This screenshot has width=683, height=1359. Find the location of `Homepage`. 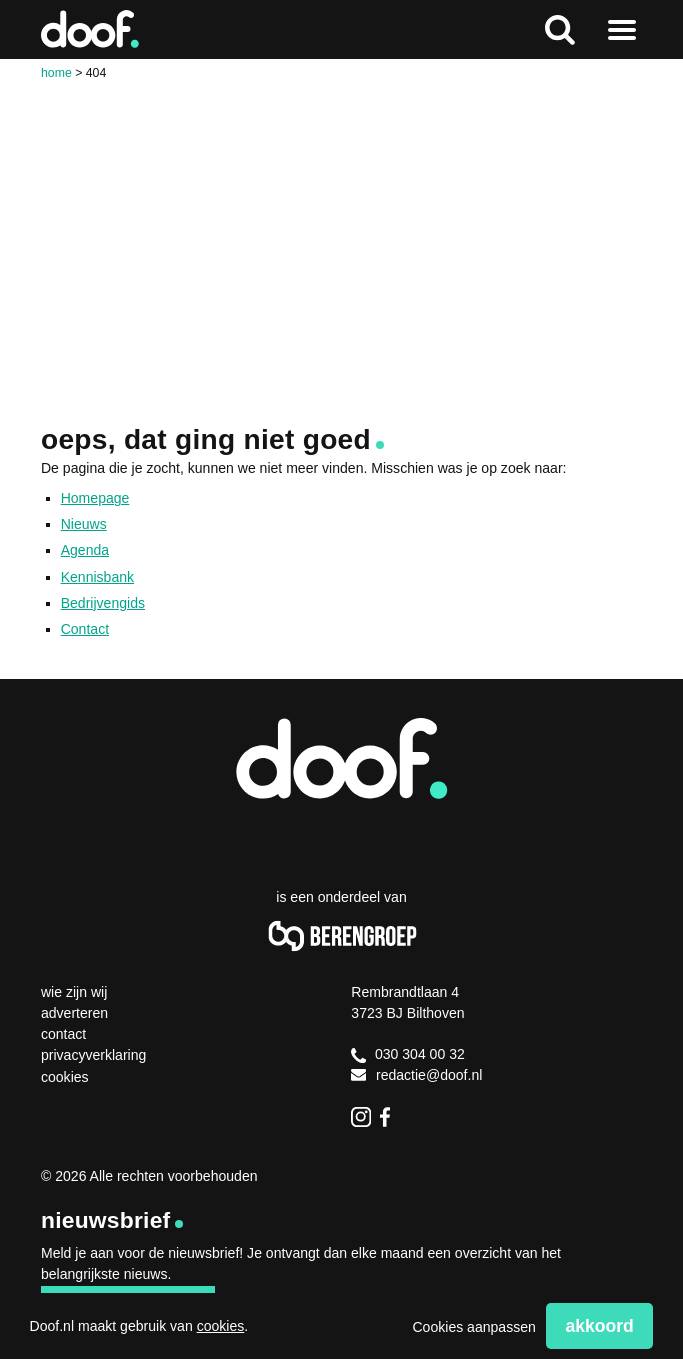

Homepage is located at coordinates (95, 498).